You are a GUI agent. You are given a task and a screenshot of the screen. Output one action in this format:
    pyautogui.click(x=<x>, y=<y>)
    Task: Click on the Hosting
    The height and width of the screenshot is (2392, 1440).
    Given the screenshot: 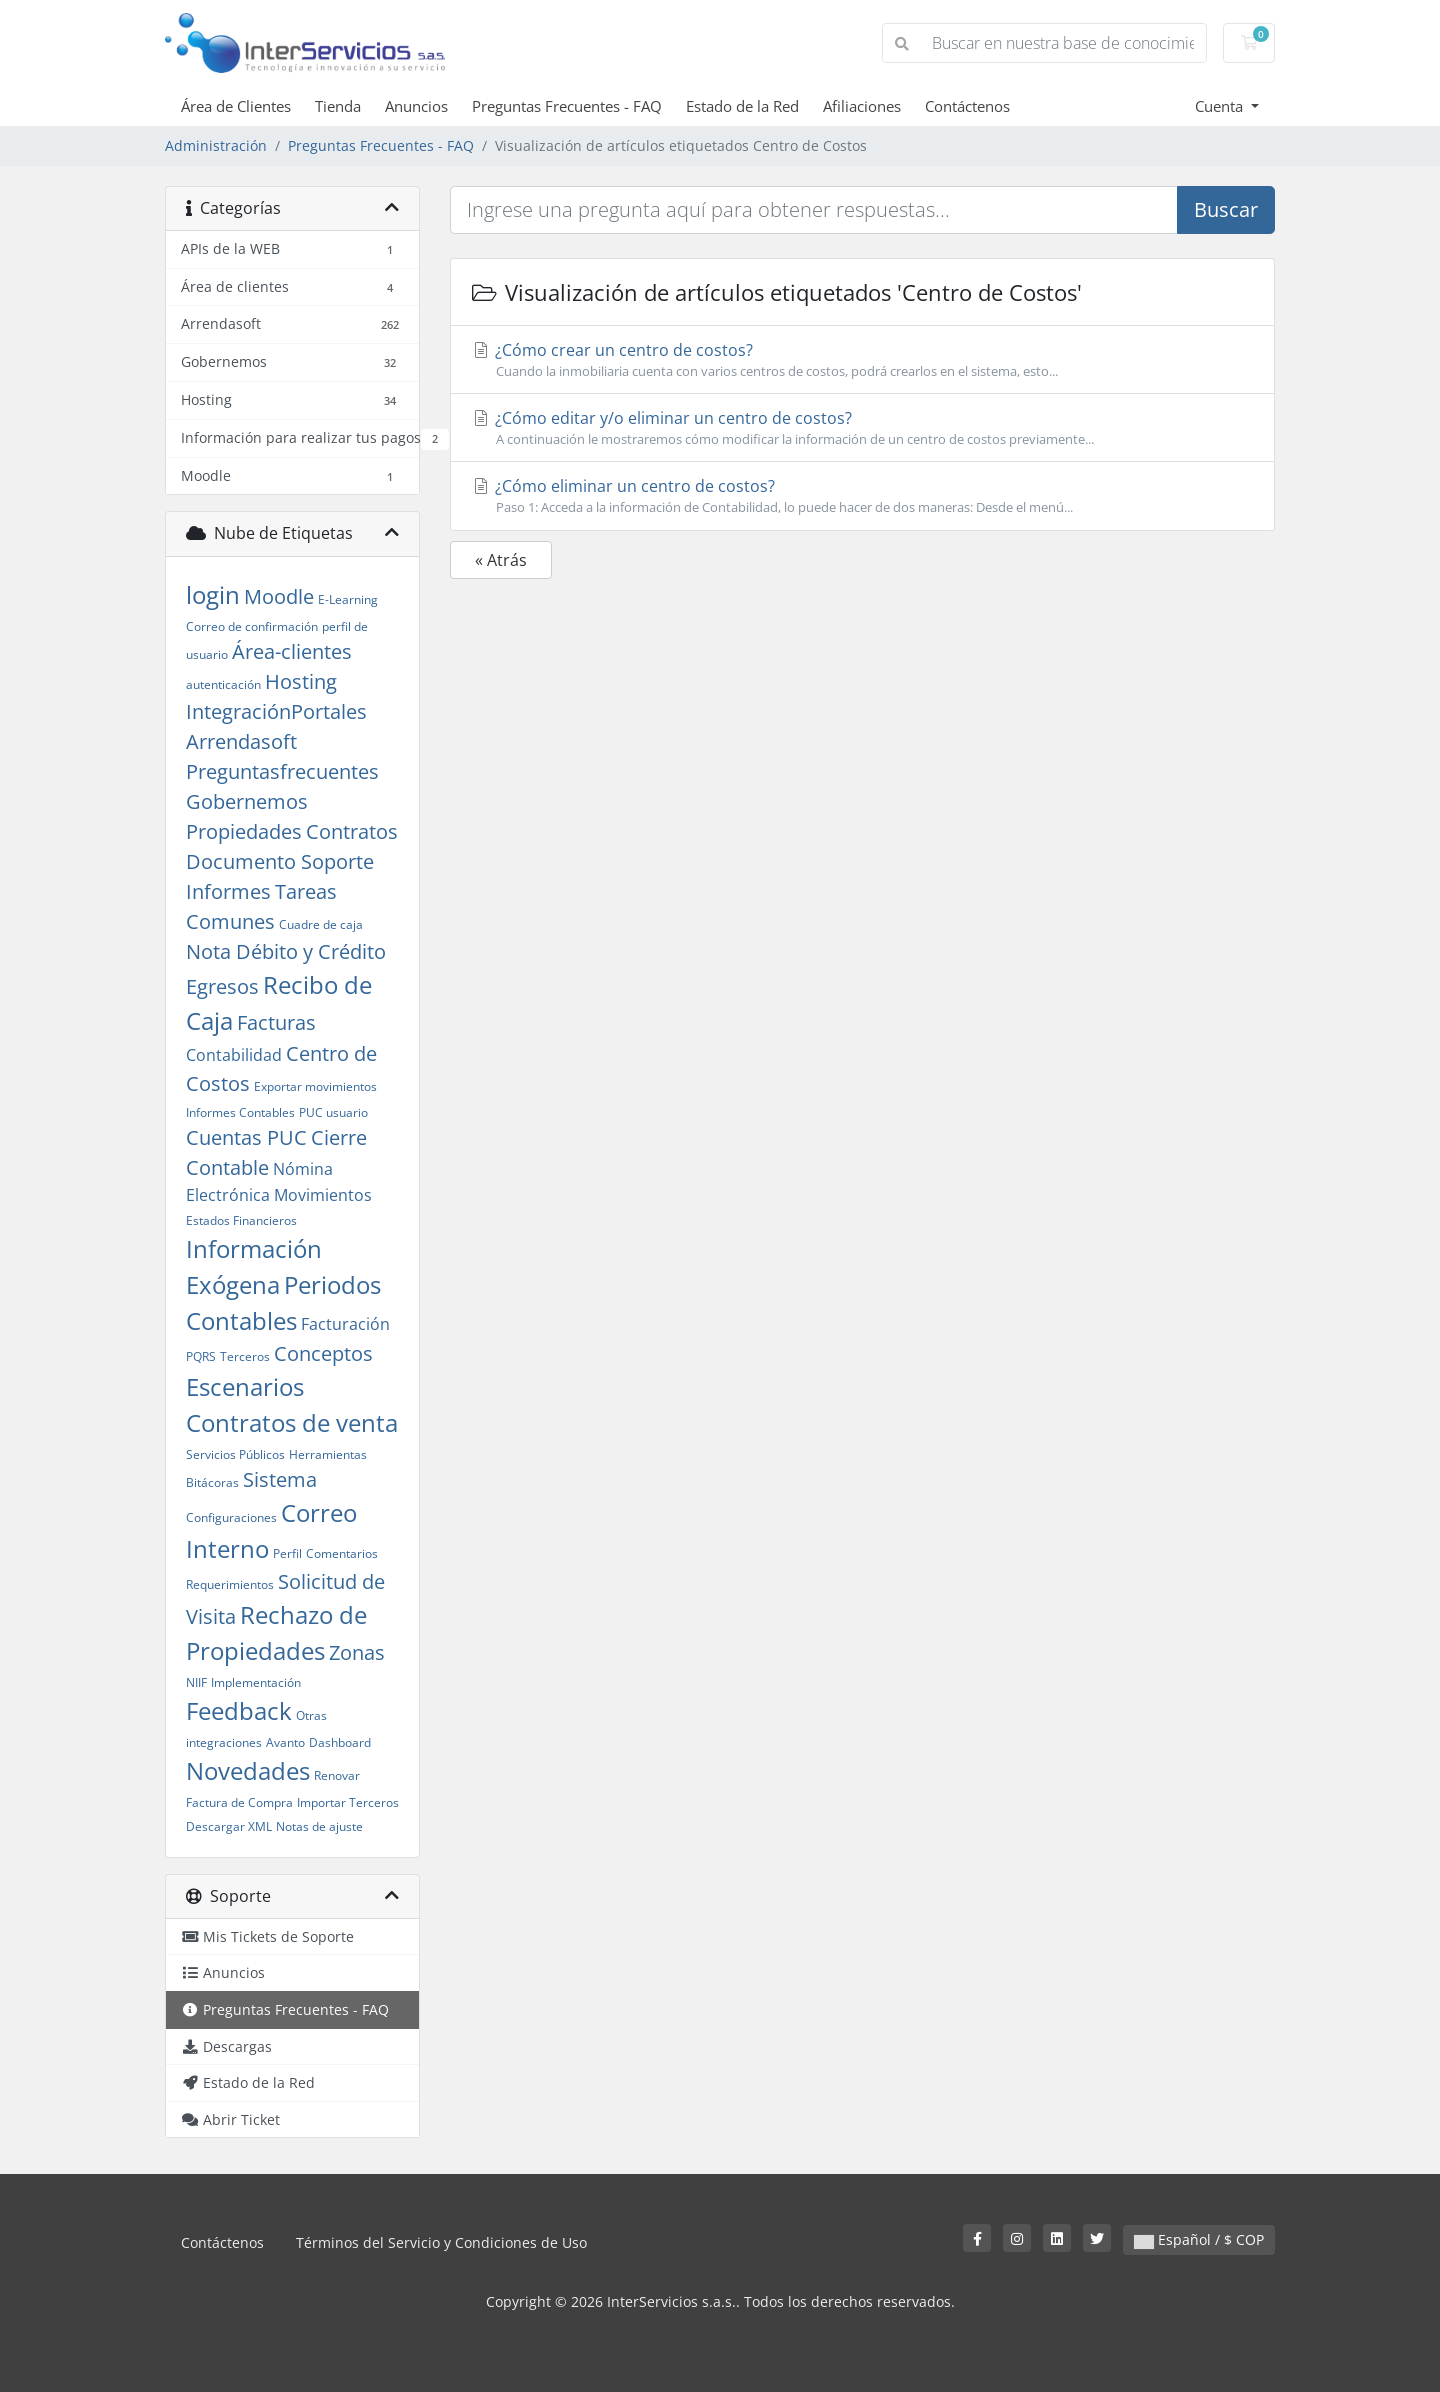 What is the action you would take?
    pyautogui.click(x=301, y=681)
    